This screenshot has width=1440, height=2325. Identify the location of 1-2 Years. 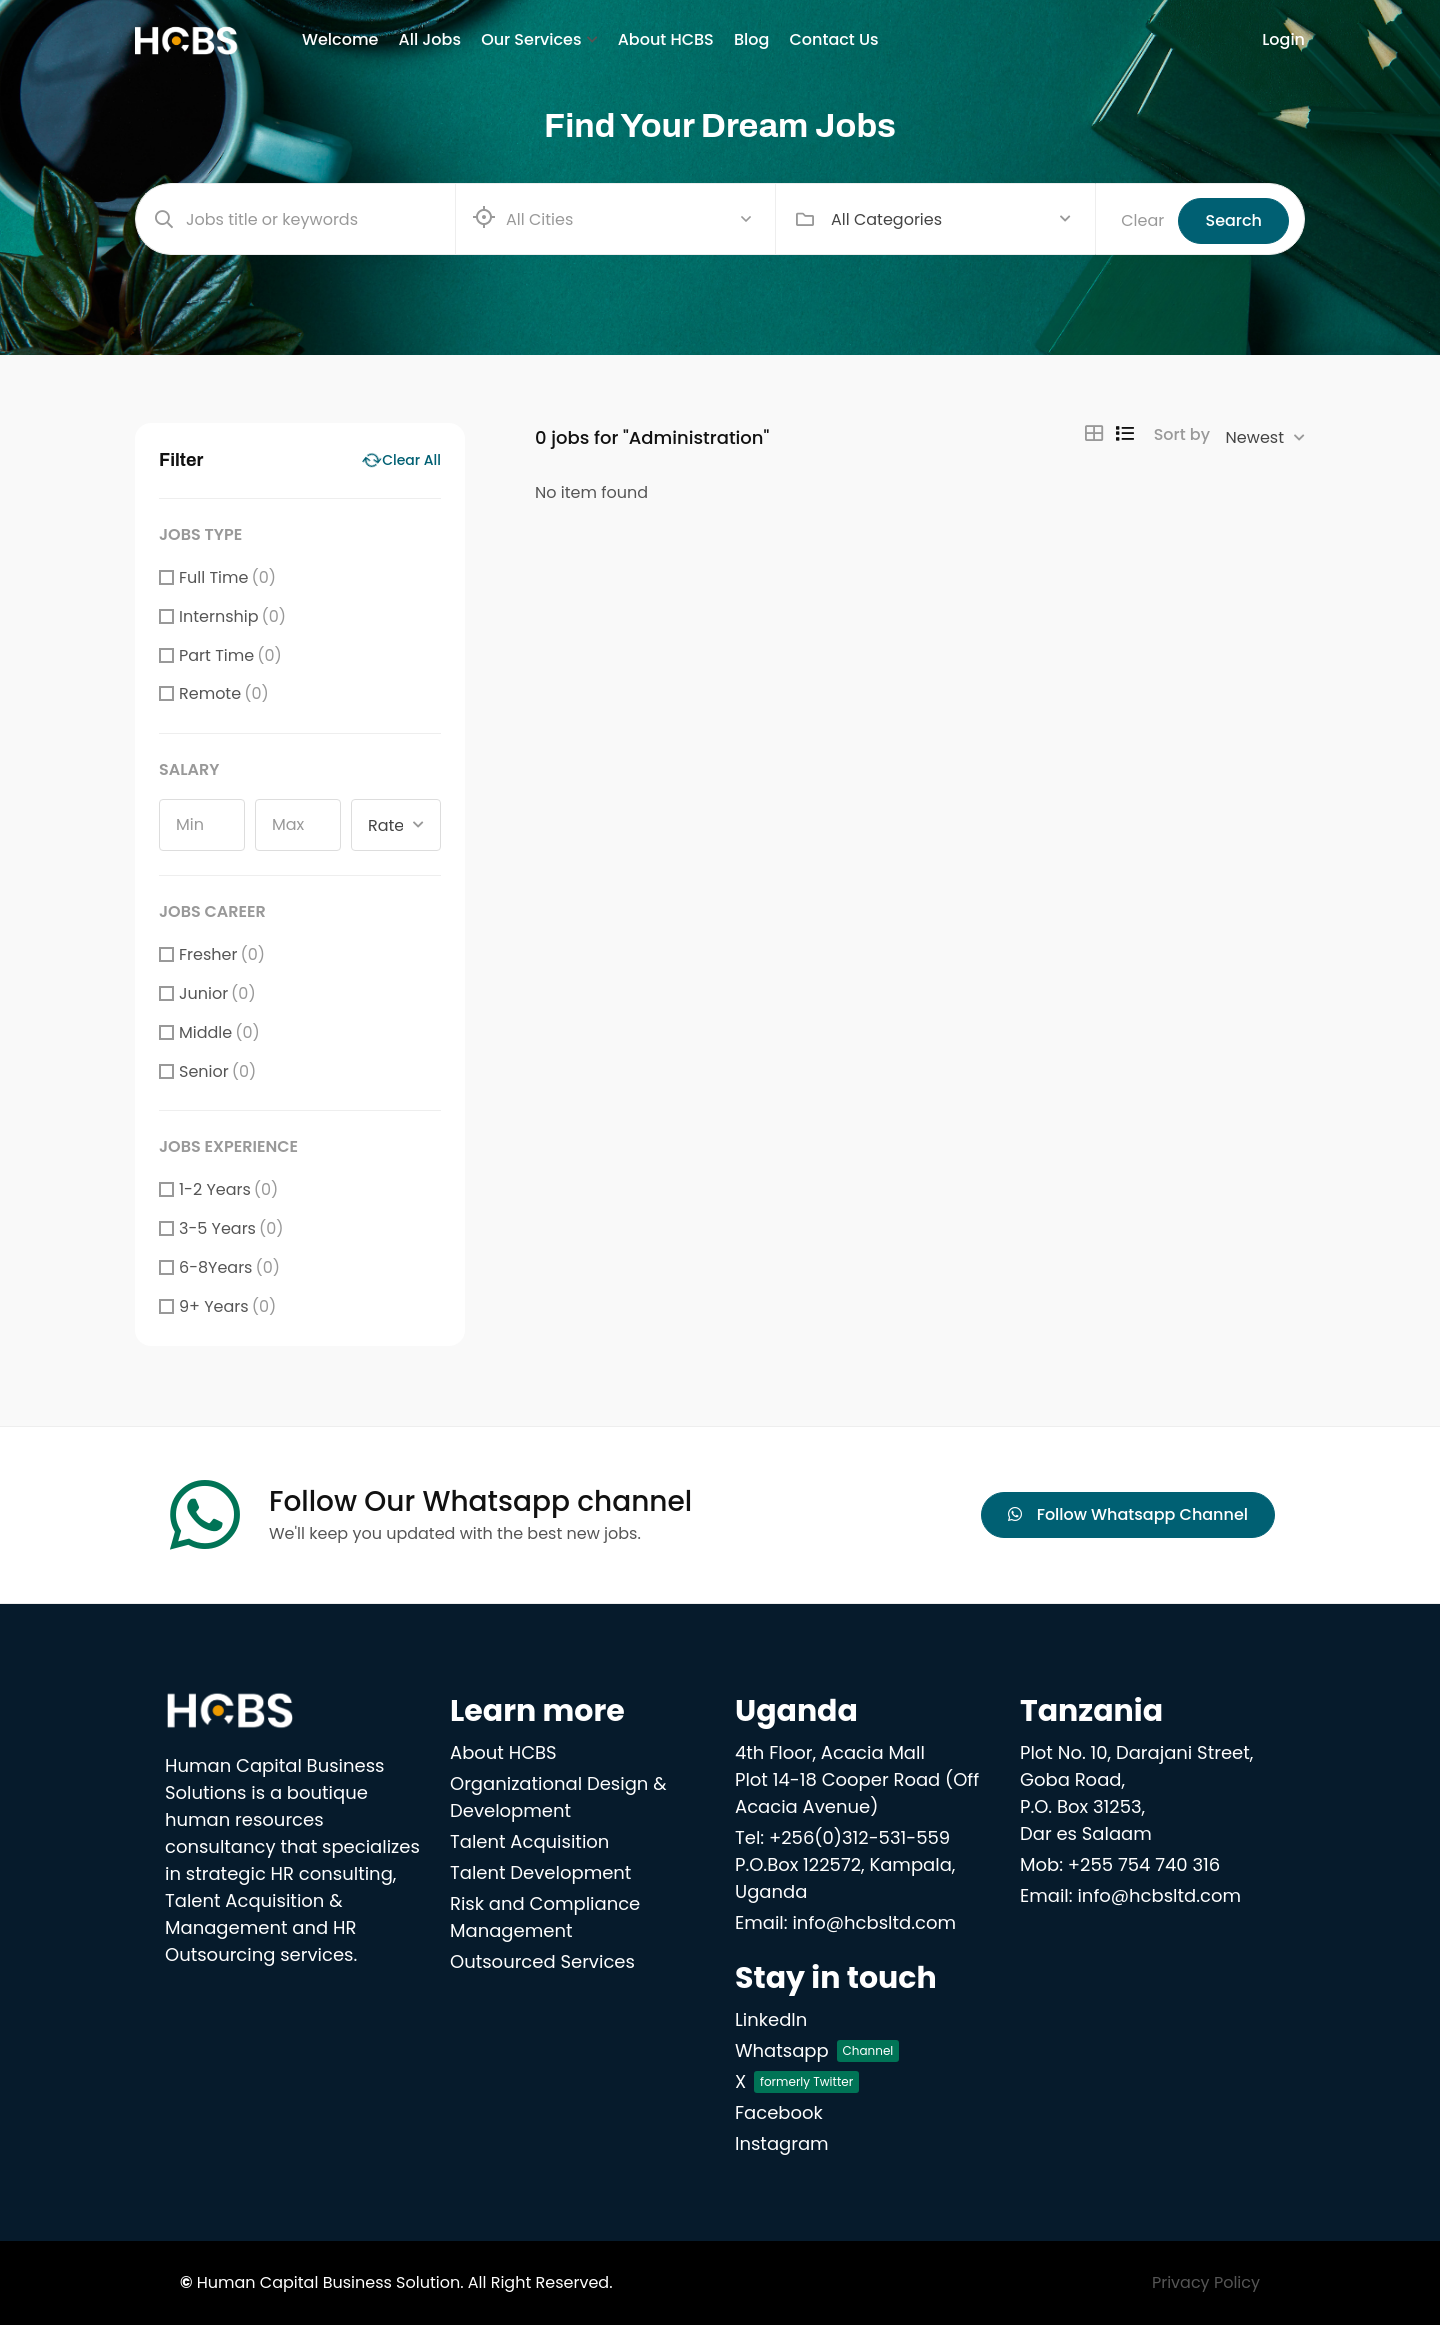
(228, 1189).